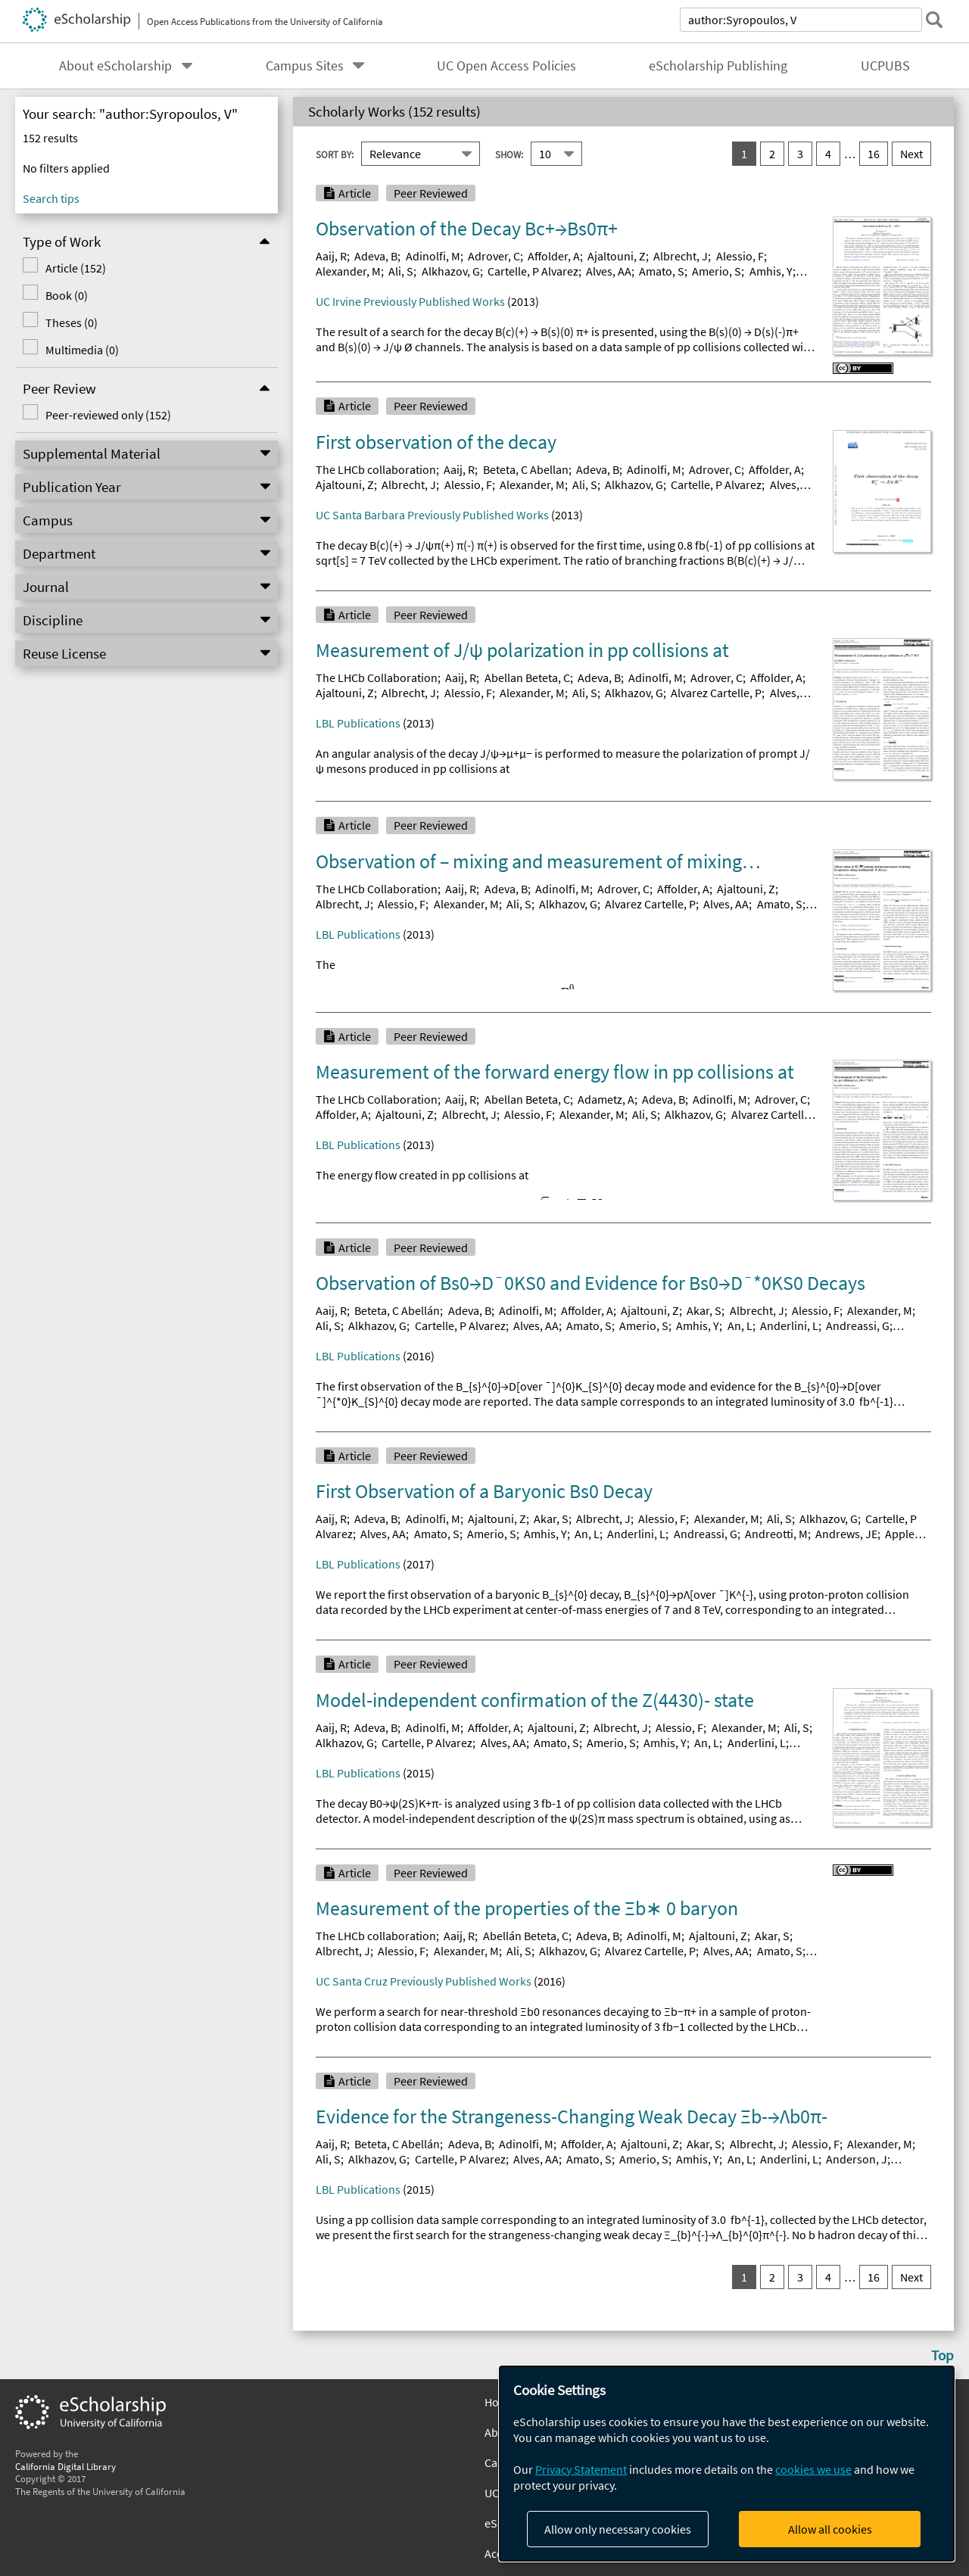  Describe the element at coordinates (51, 198) in the screenshot. I see `Search tips` at that location.